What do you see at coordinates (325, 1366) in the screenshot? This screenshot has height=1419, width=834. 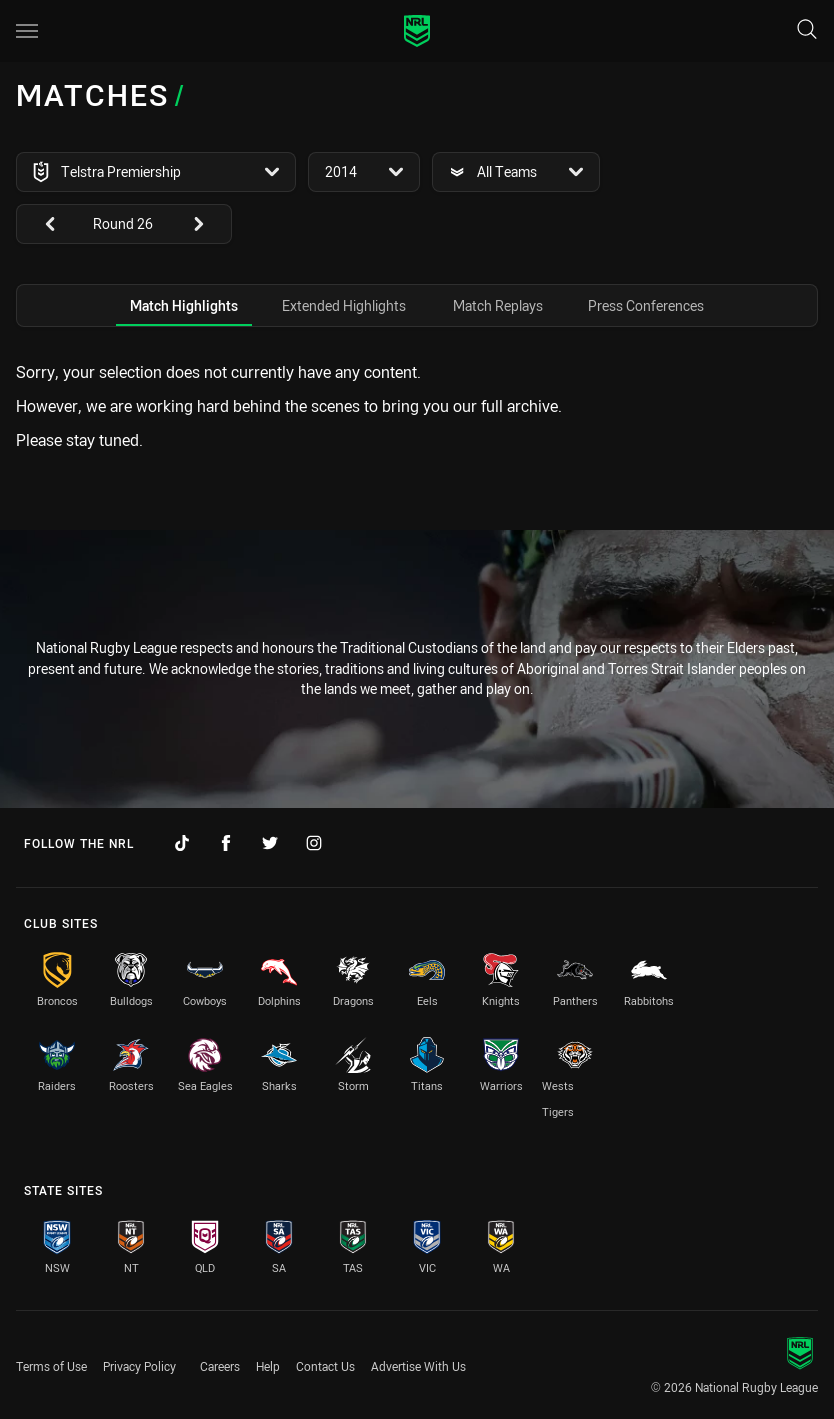 I see `Contact Us` at bounding box center [325, 1366].